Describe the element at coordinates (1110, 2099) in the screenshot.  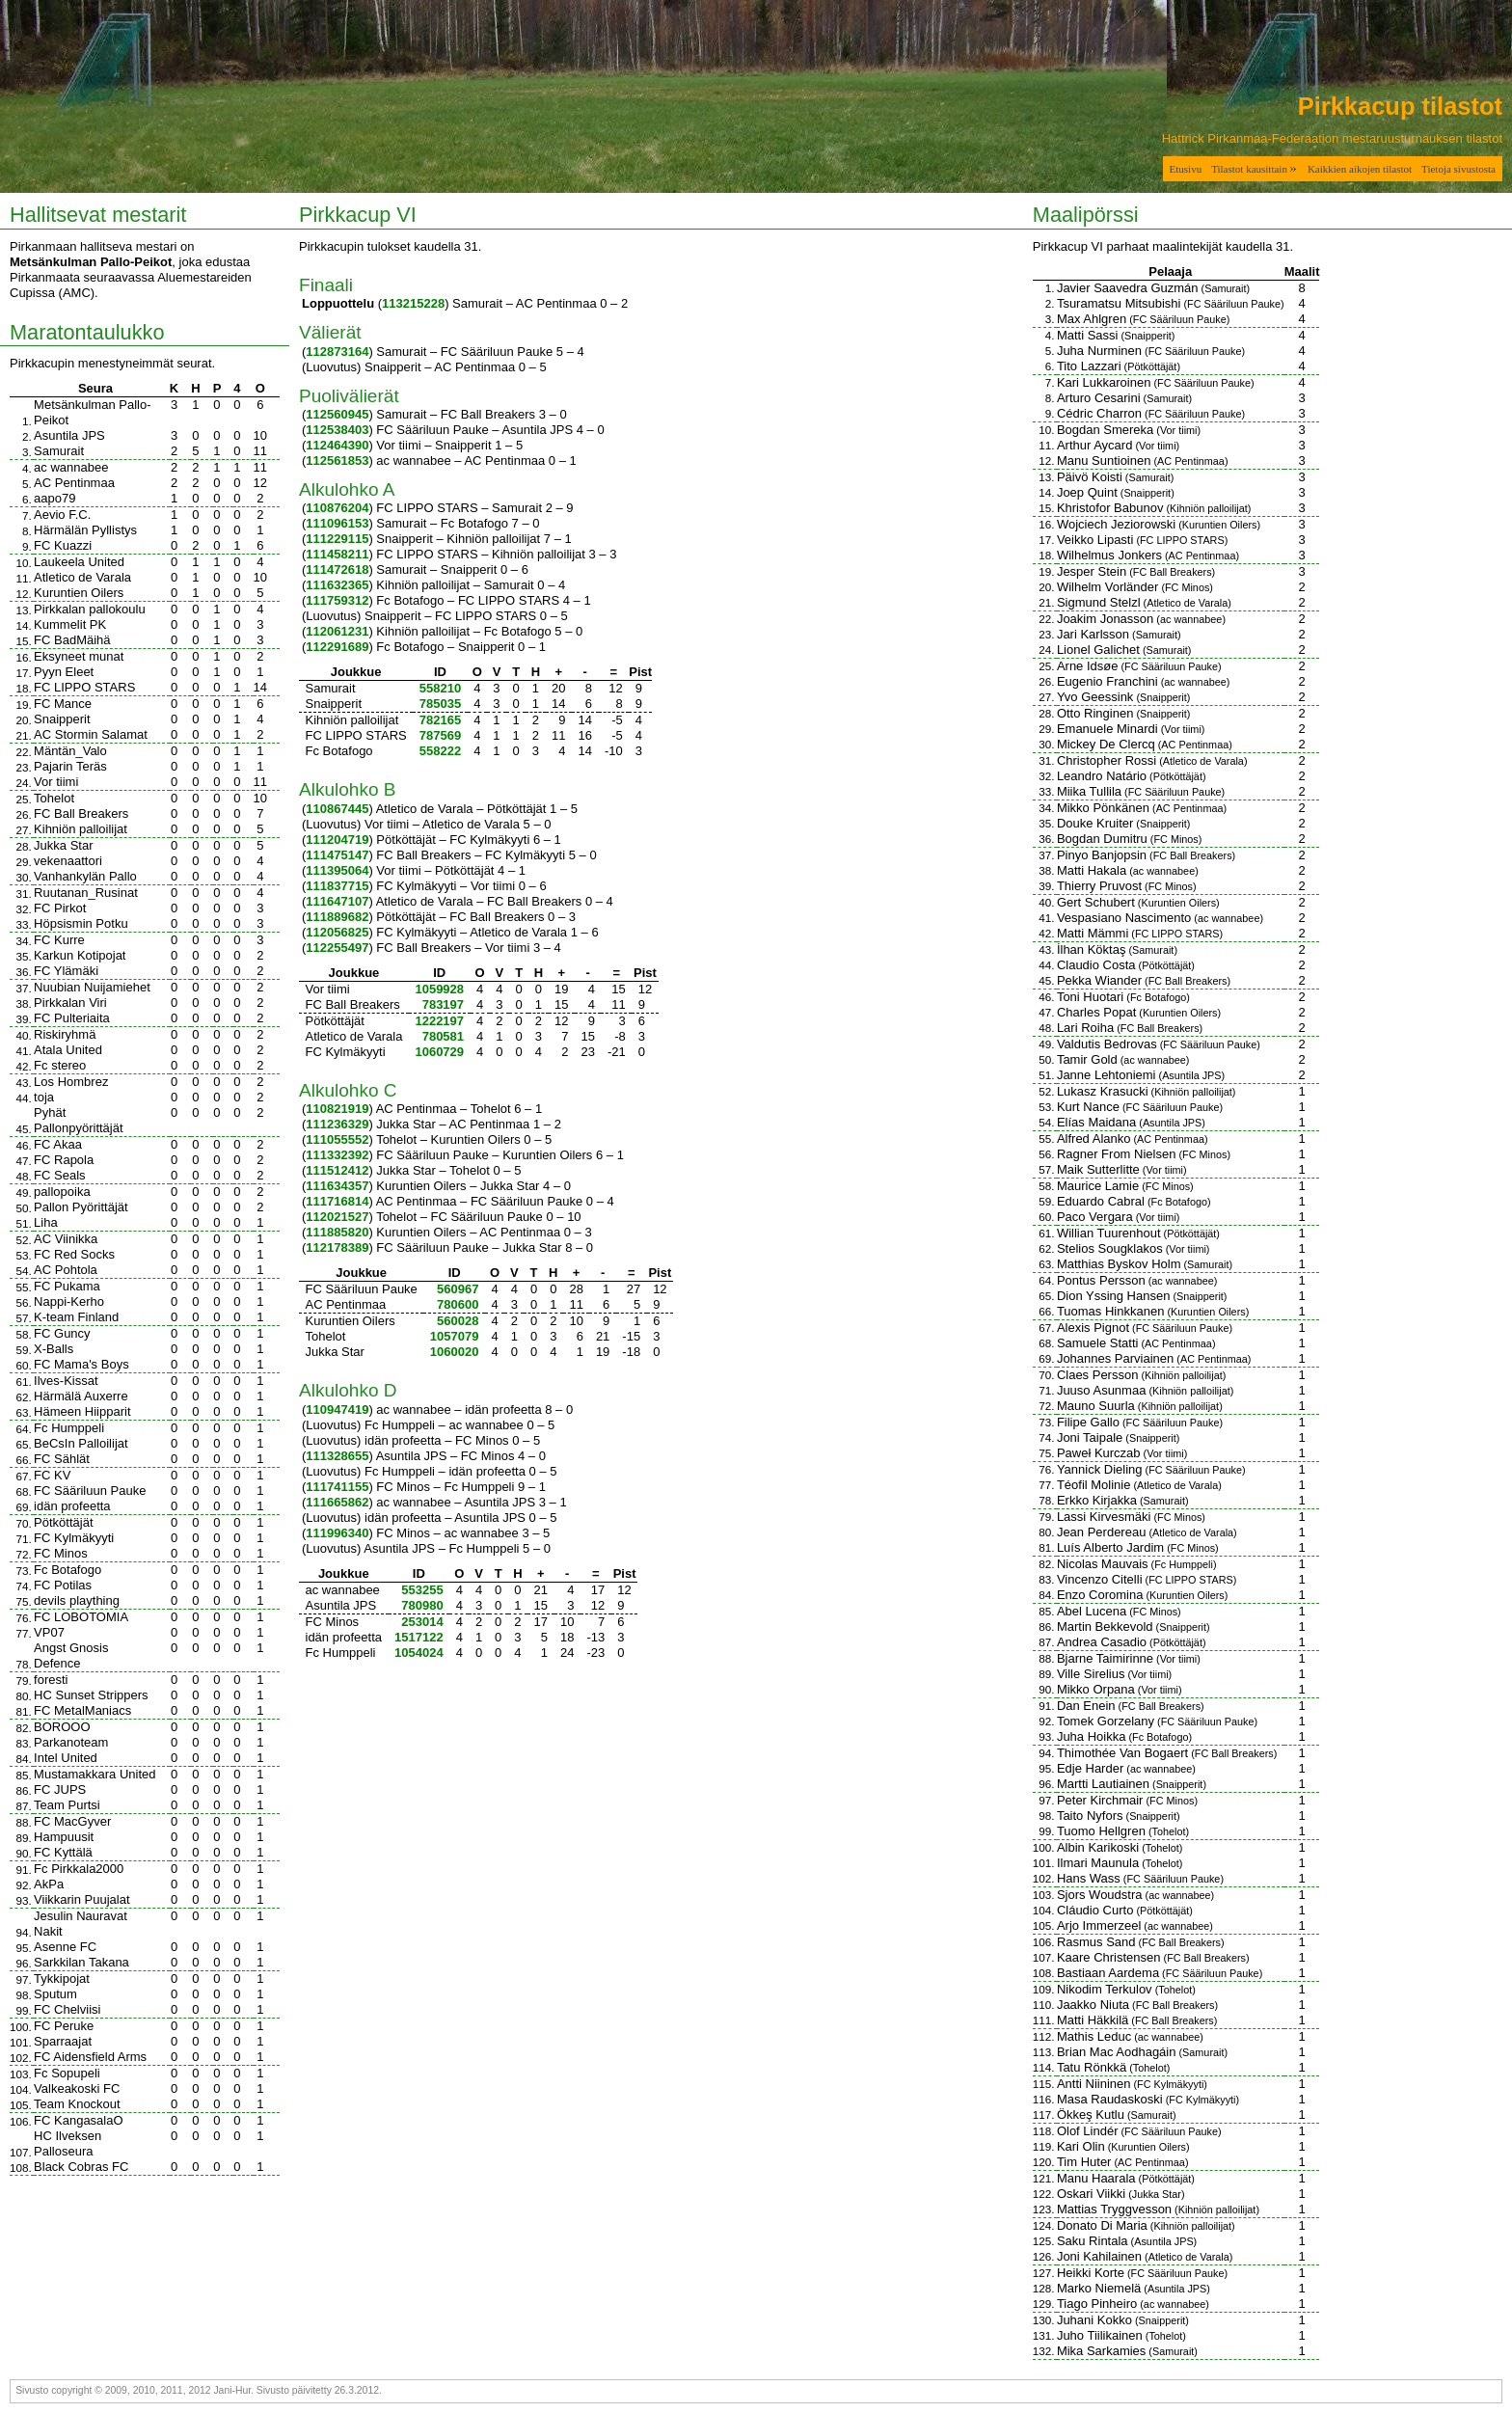
I see `Masa Raudaskoski` at that location.